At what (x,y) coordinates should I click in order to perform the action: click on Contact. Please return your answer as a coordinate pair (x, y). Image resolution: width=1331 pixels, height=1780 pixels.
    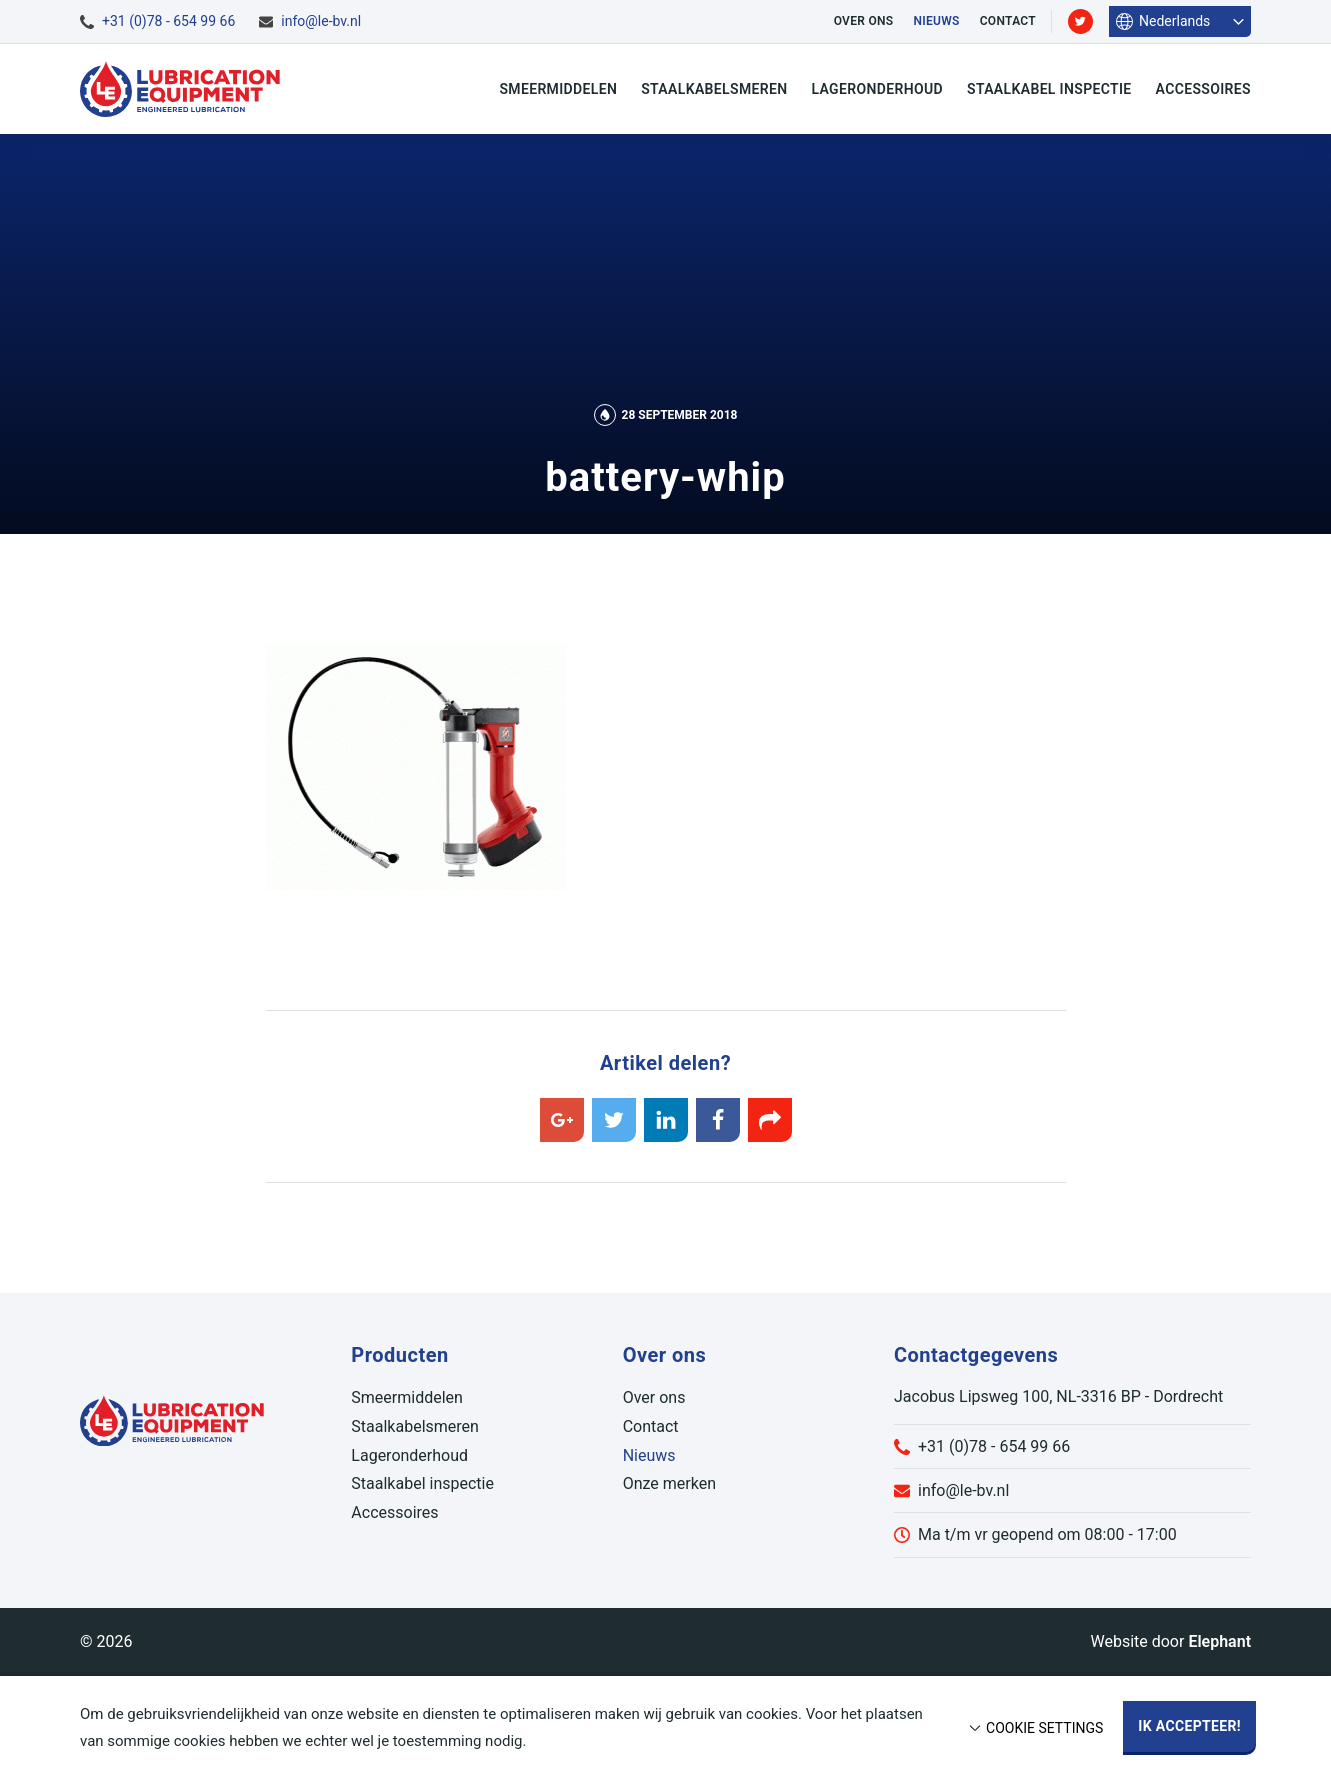
    Looking at the image, I should click on (1008, 21).